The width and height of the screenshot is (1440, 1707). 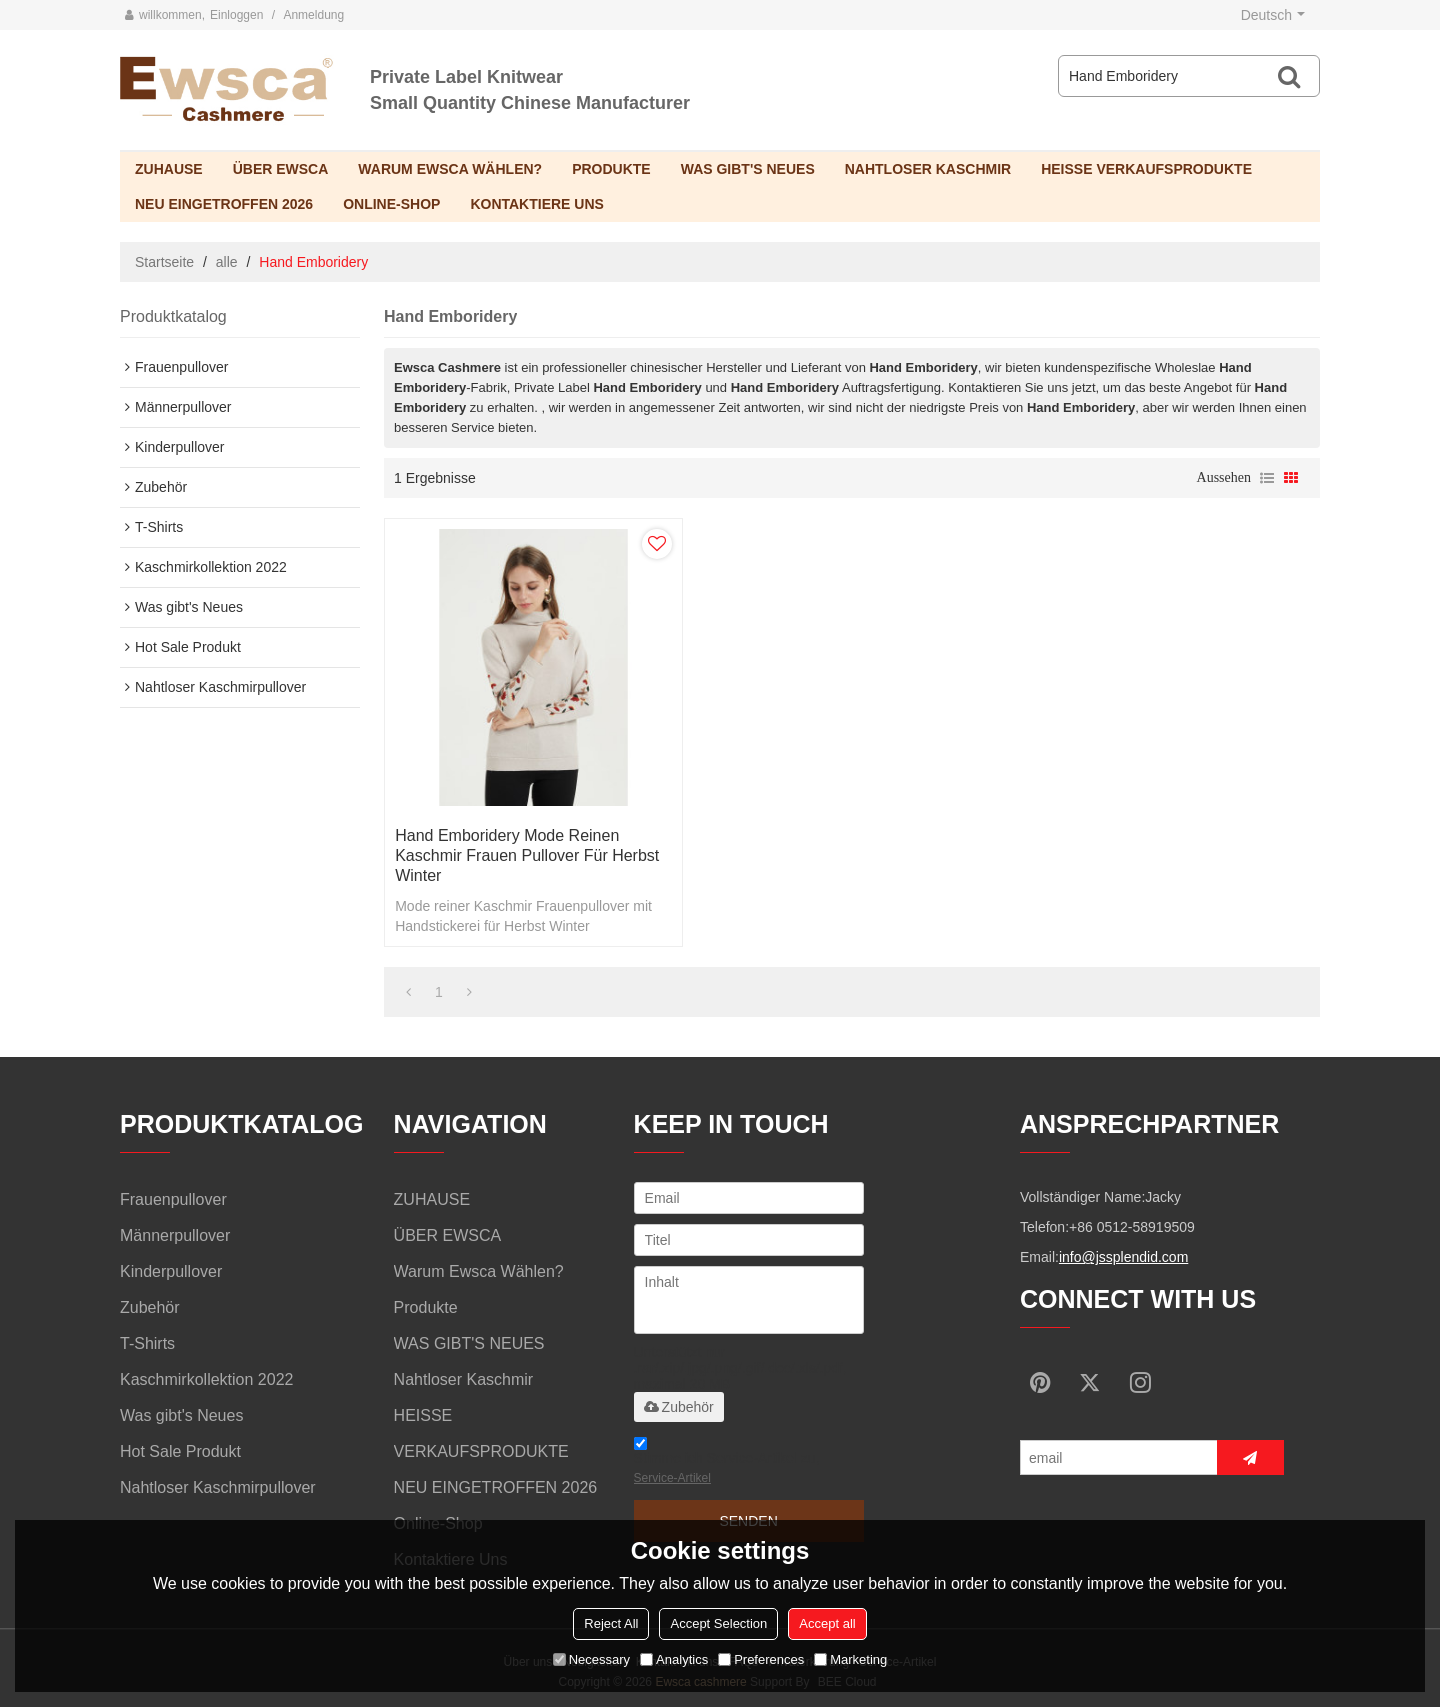 I want to click on ÜBER EWSCA, so click(x=281, y=169).